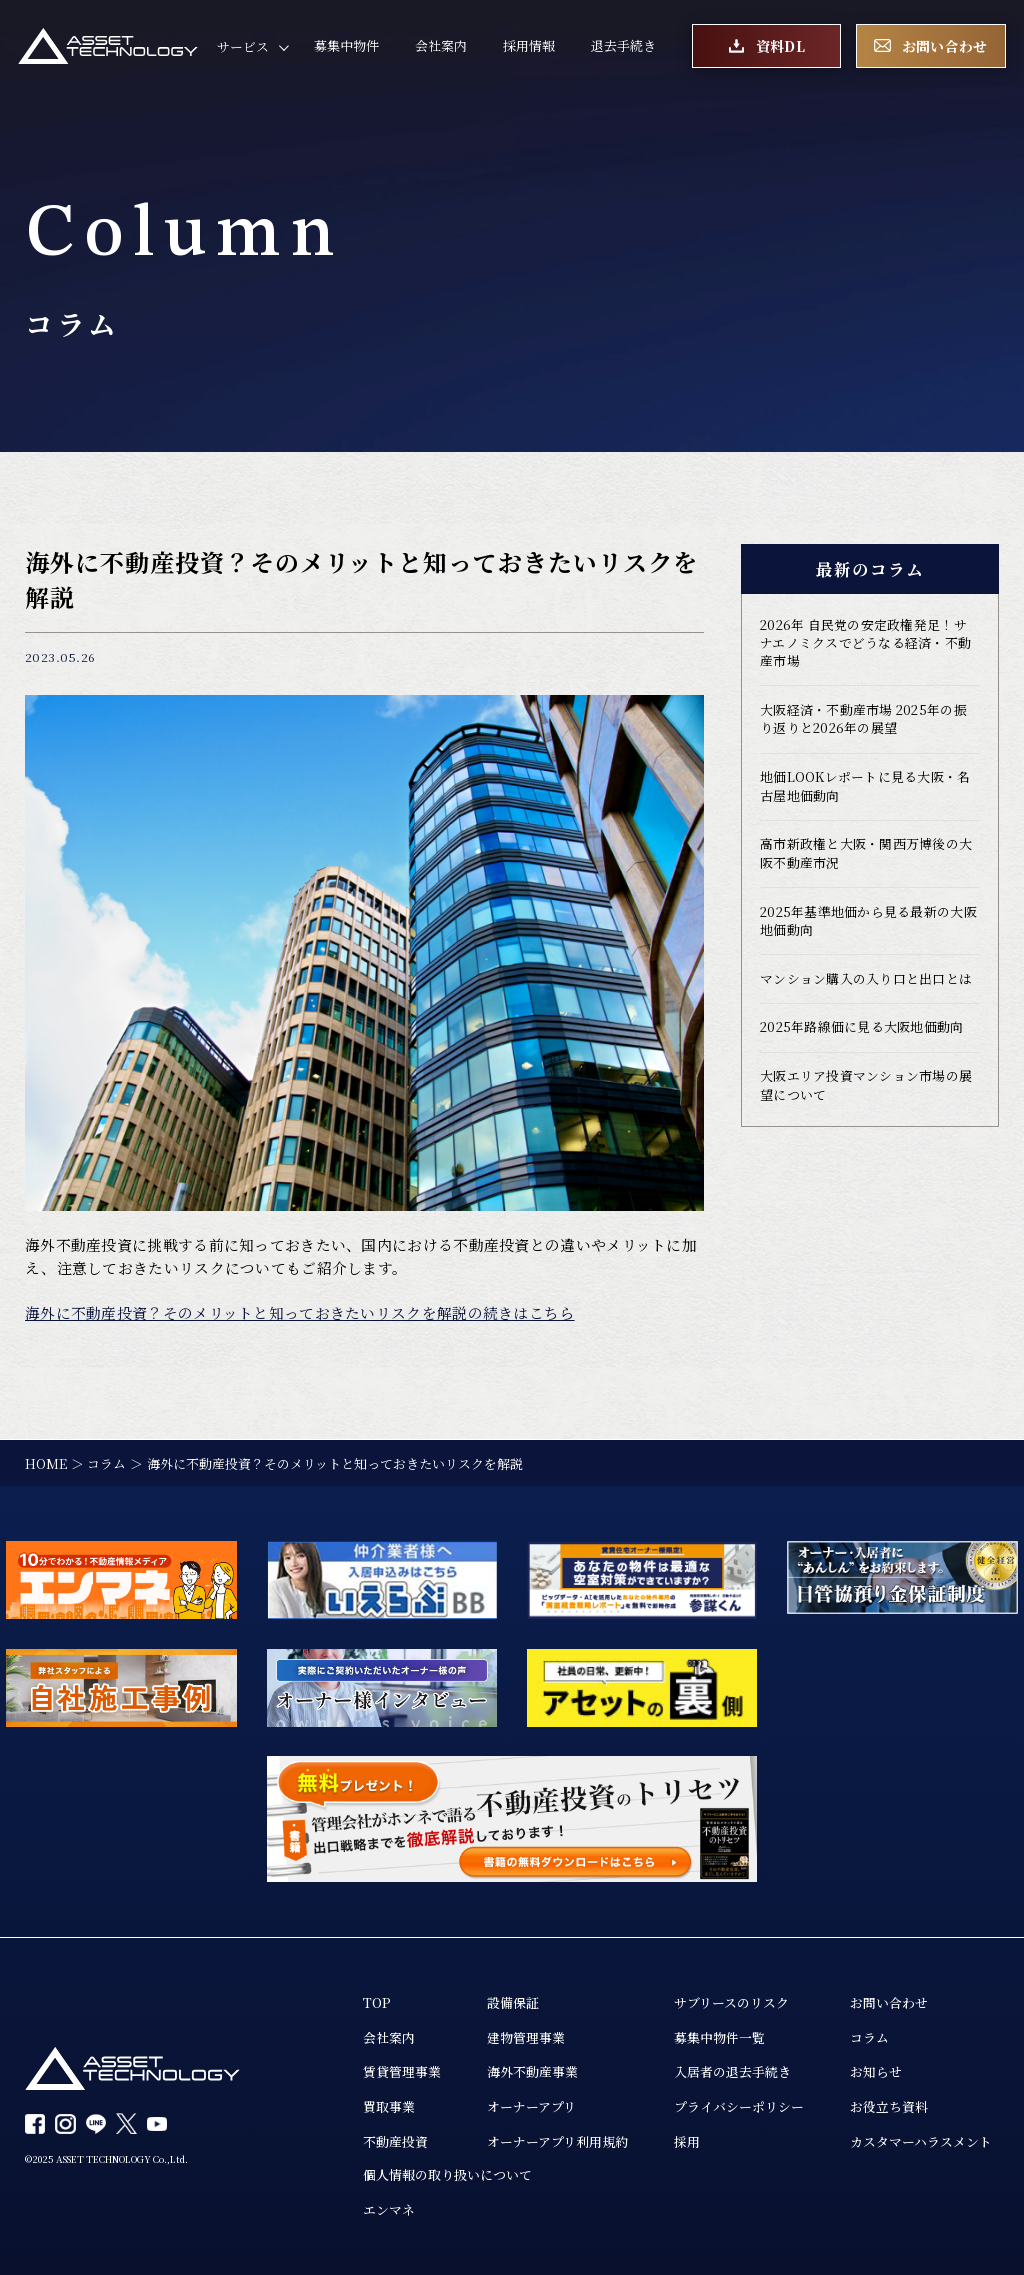  What do you see at coordinates (389, 2210) in the screenshot?
I see `エンマネ` at bounding box center [389, 2210].